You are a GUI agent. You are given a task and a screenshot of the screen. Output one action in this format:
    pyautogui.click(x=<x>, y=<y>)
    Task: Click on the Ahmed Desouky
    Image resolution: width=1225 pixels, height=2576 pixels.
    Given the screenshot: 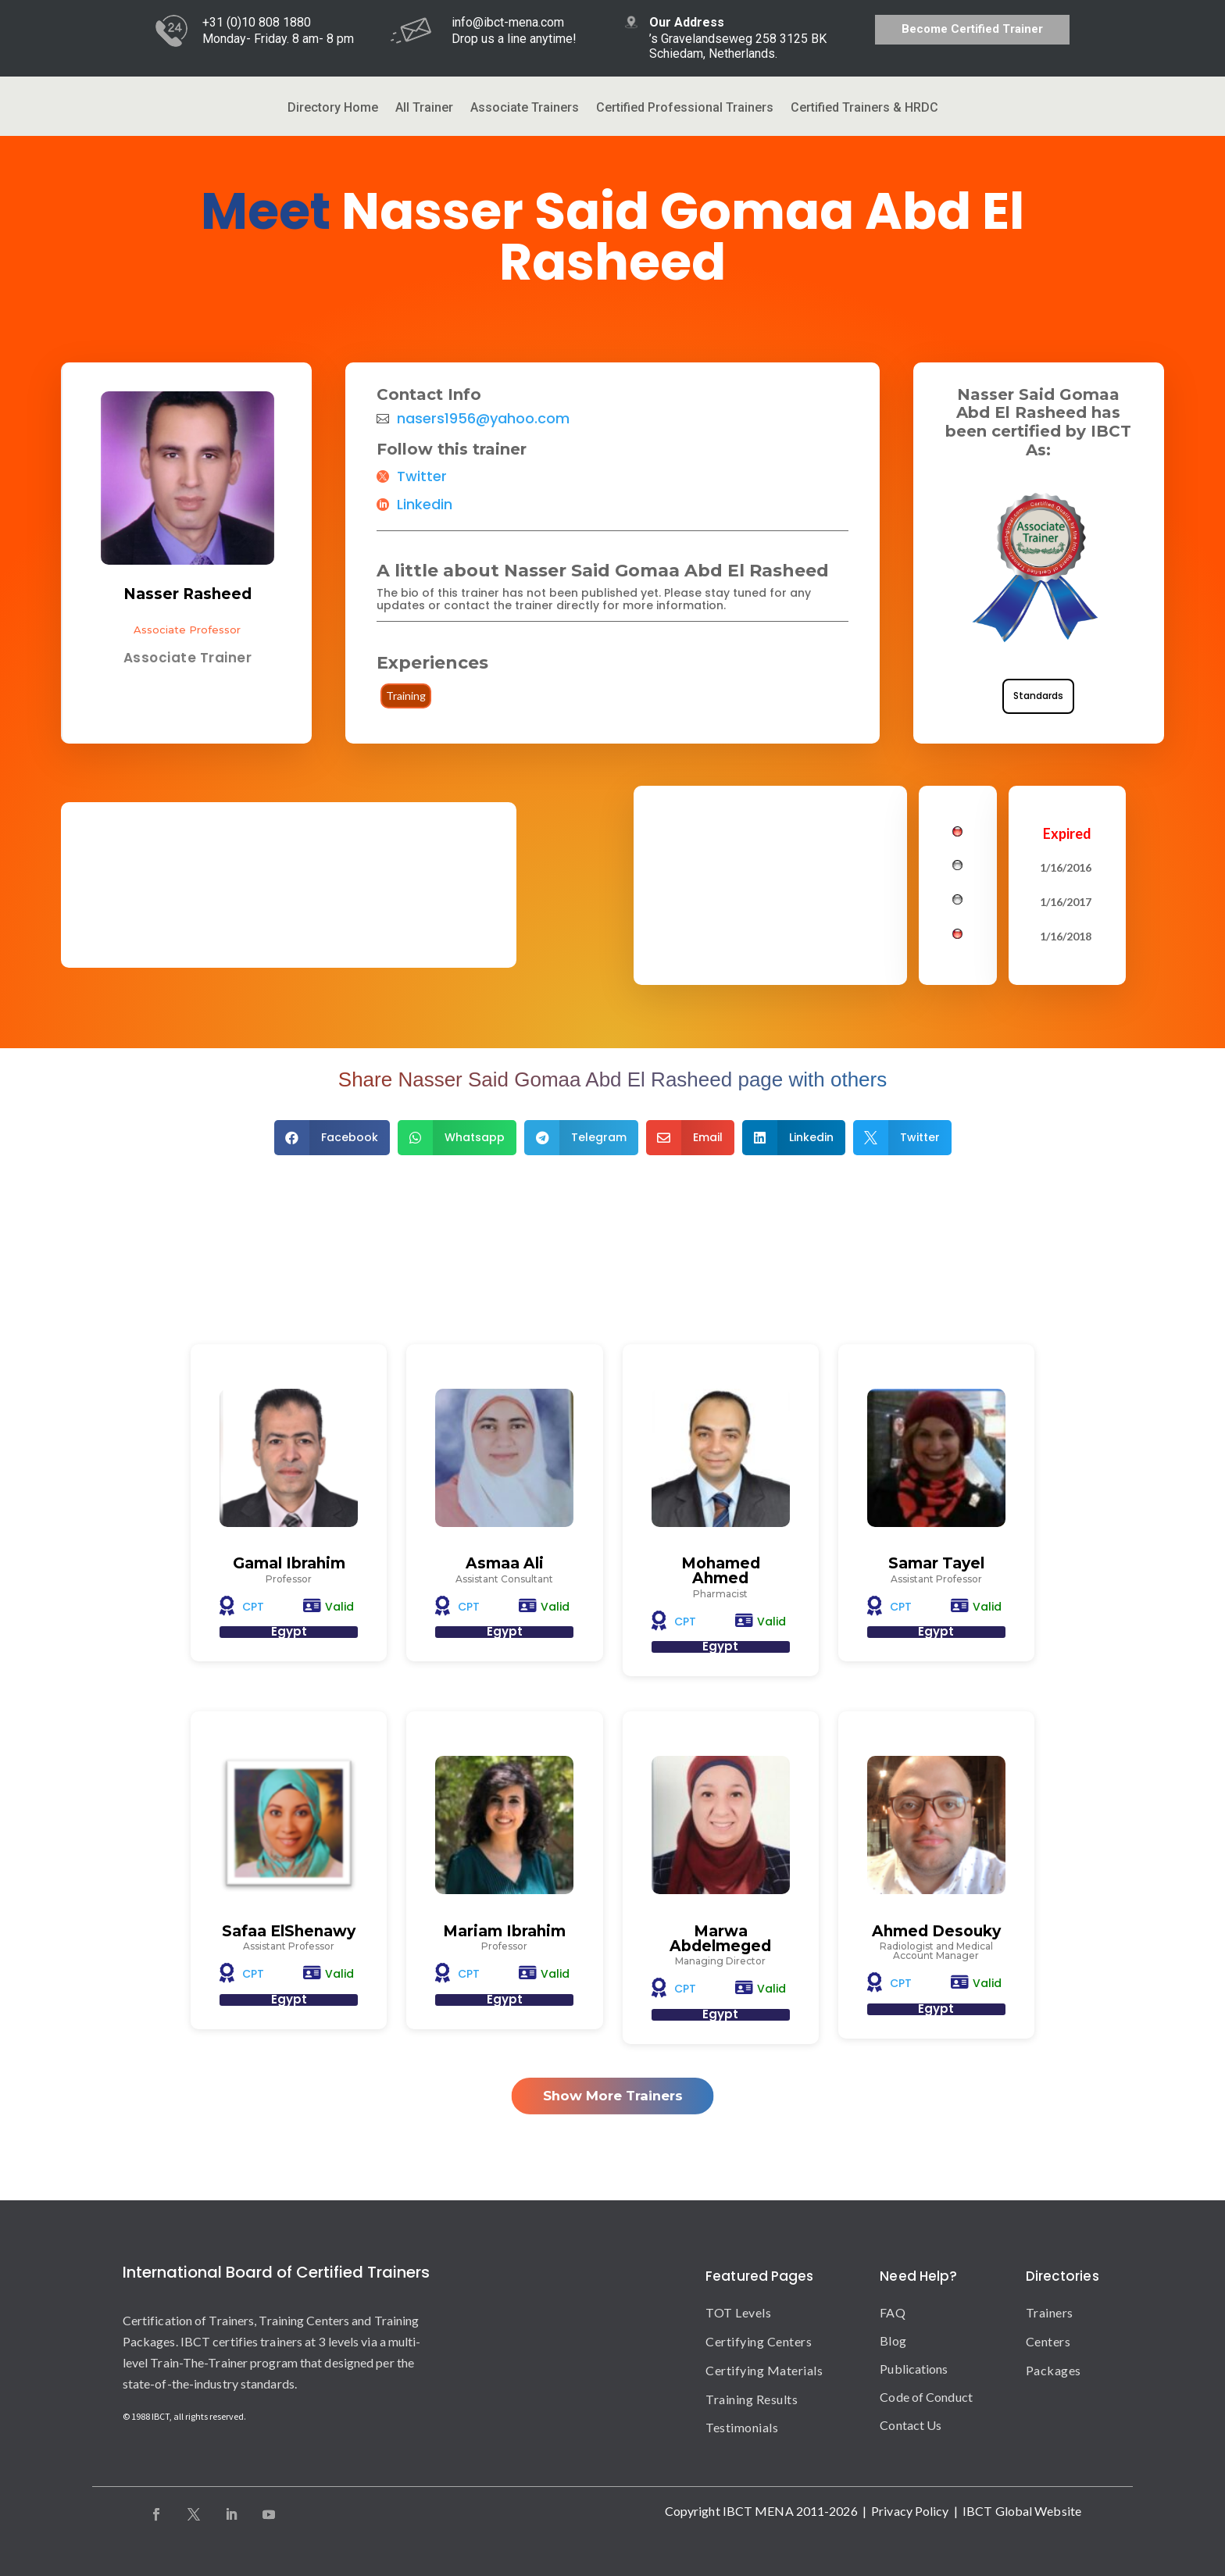 What is the action you would take?
    pyautogui.click(x=936, y=1931)
    